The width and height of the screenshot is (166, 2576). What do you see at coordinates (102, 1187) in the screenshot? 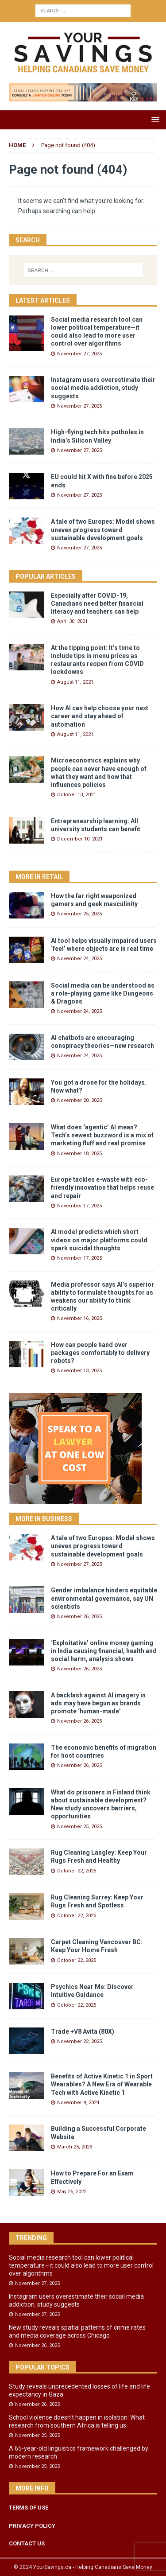
I see `Europe tackles e-waste with eco-friendly innovation that helps reuse and repair` at bounding box center [102, 1187].